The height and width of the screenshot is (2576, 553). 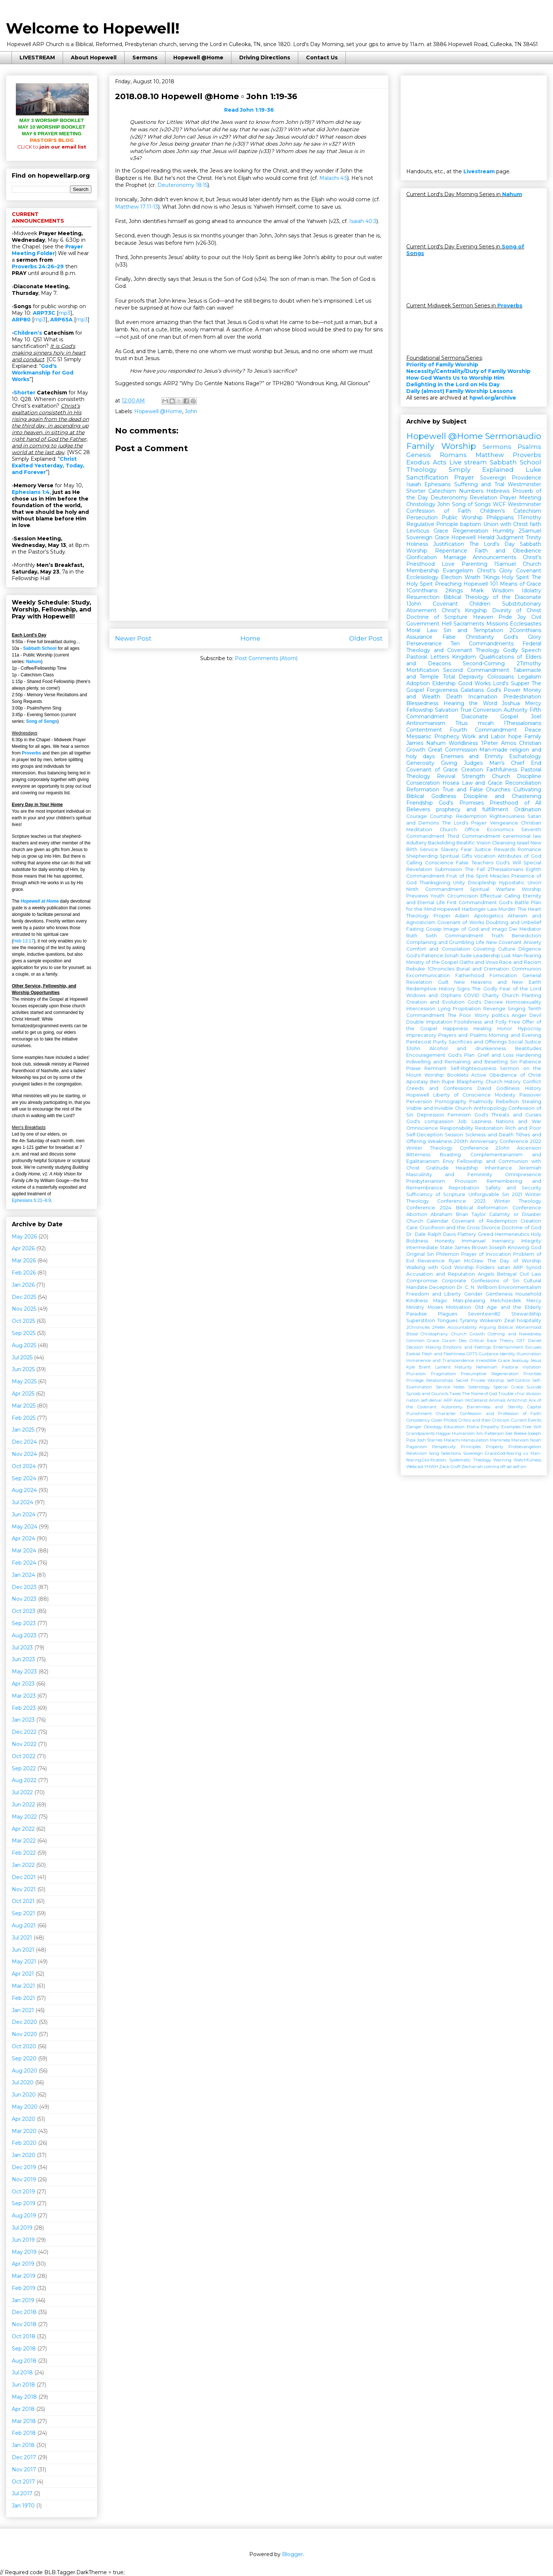 What do you see at coordinates (482, 849) in the screenshot?
I see `Justice` at bounding box center [482, 849].